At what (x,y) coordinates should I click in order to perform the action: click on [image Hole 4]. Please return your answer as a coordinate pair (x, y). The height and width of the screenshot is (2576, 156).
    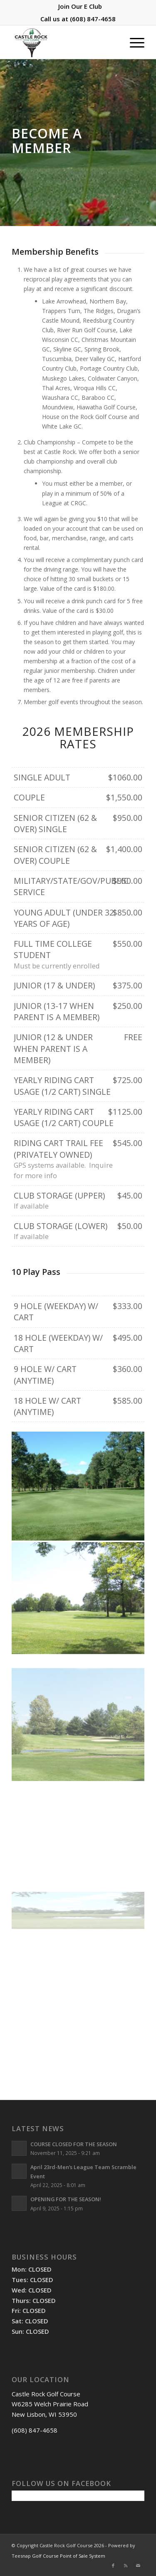
    Looking at the image, I should click on (78, 1483).